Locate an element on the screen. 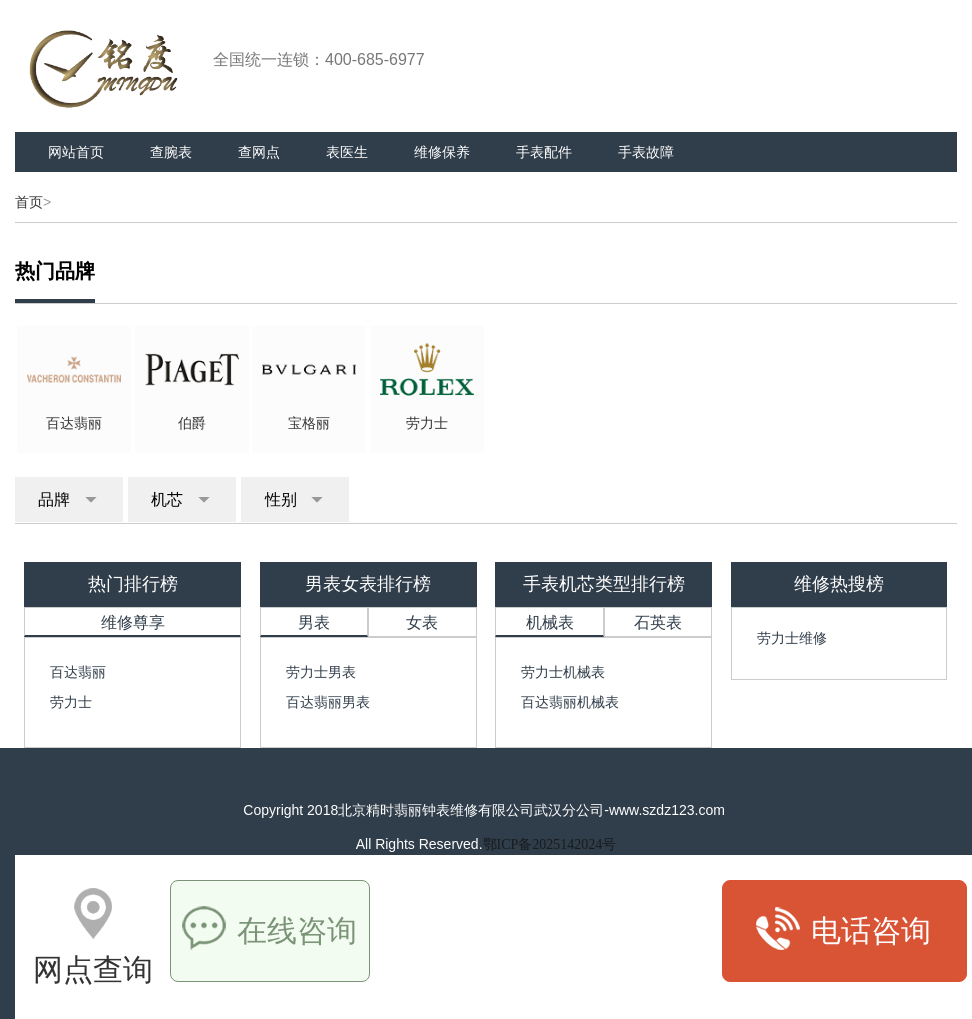 Image resolution: width=972 pixels, height=1019 pixels. 百达翡丽 is located at coordinates (78, 672).